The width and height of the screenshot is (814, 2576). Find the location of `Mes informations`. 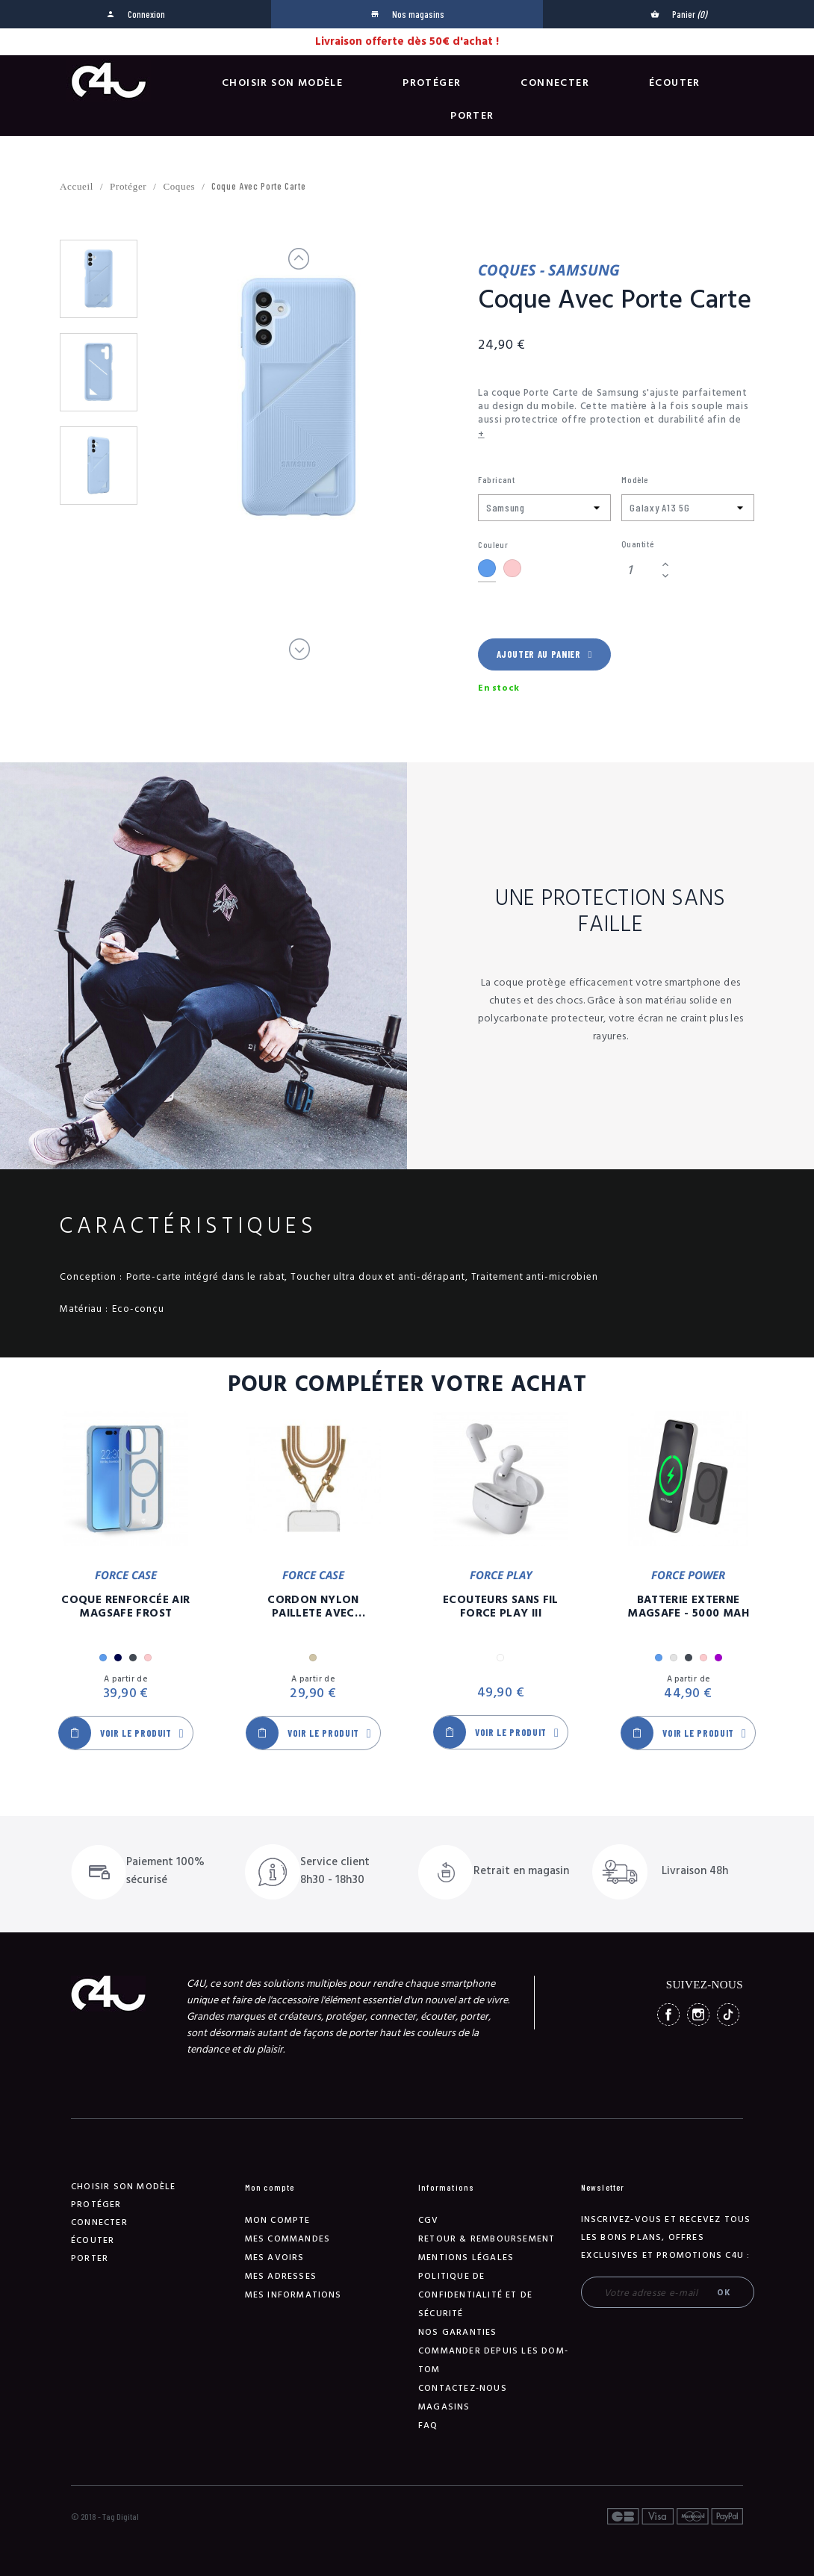

Mes informations is located at coordinates (293, 2295).